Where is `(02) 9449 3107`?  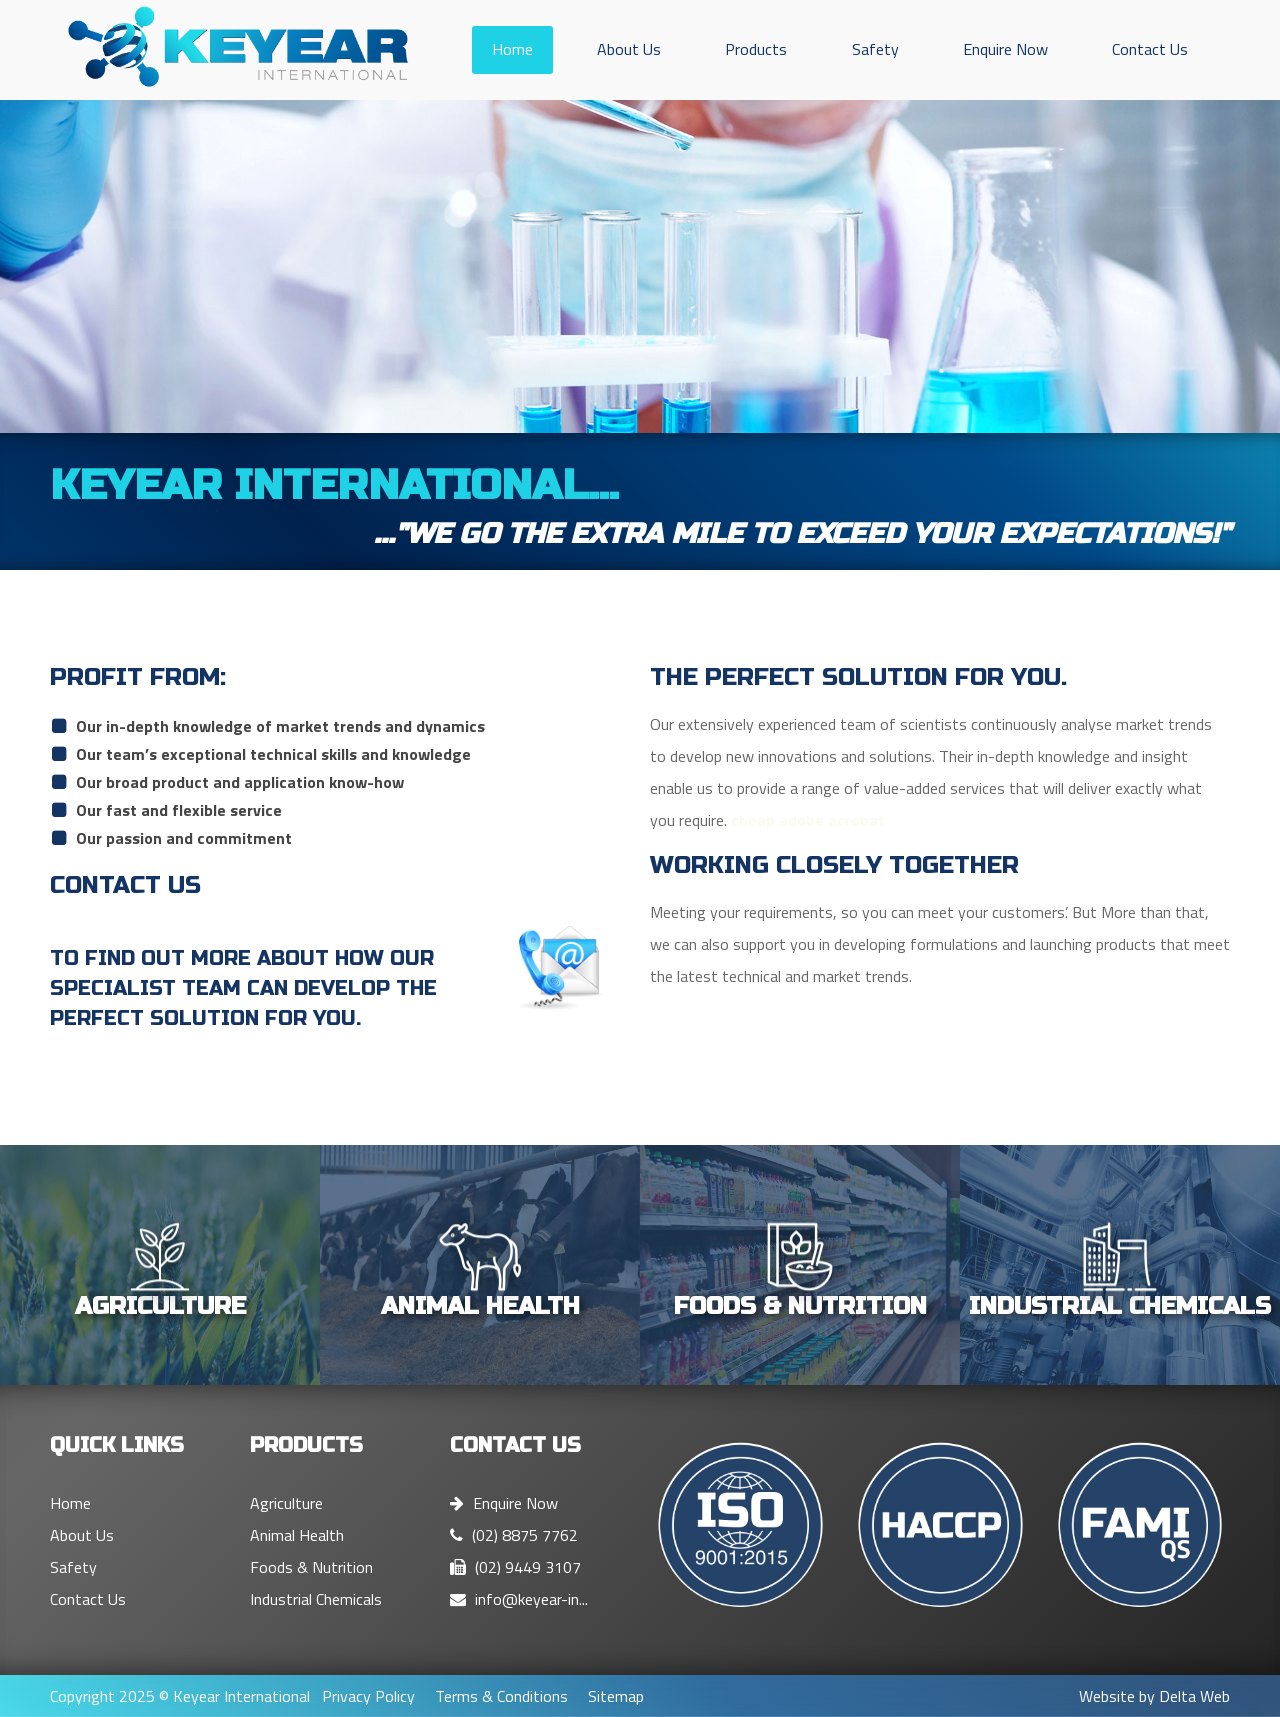
(02) 9449 3107 is located at coordinates (515, 1567).